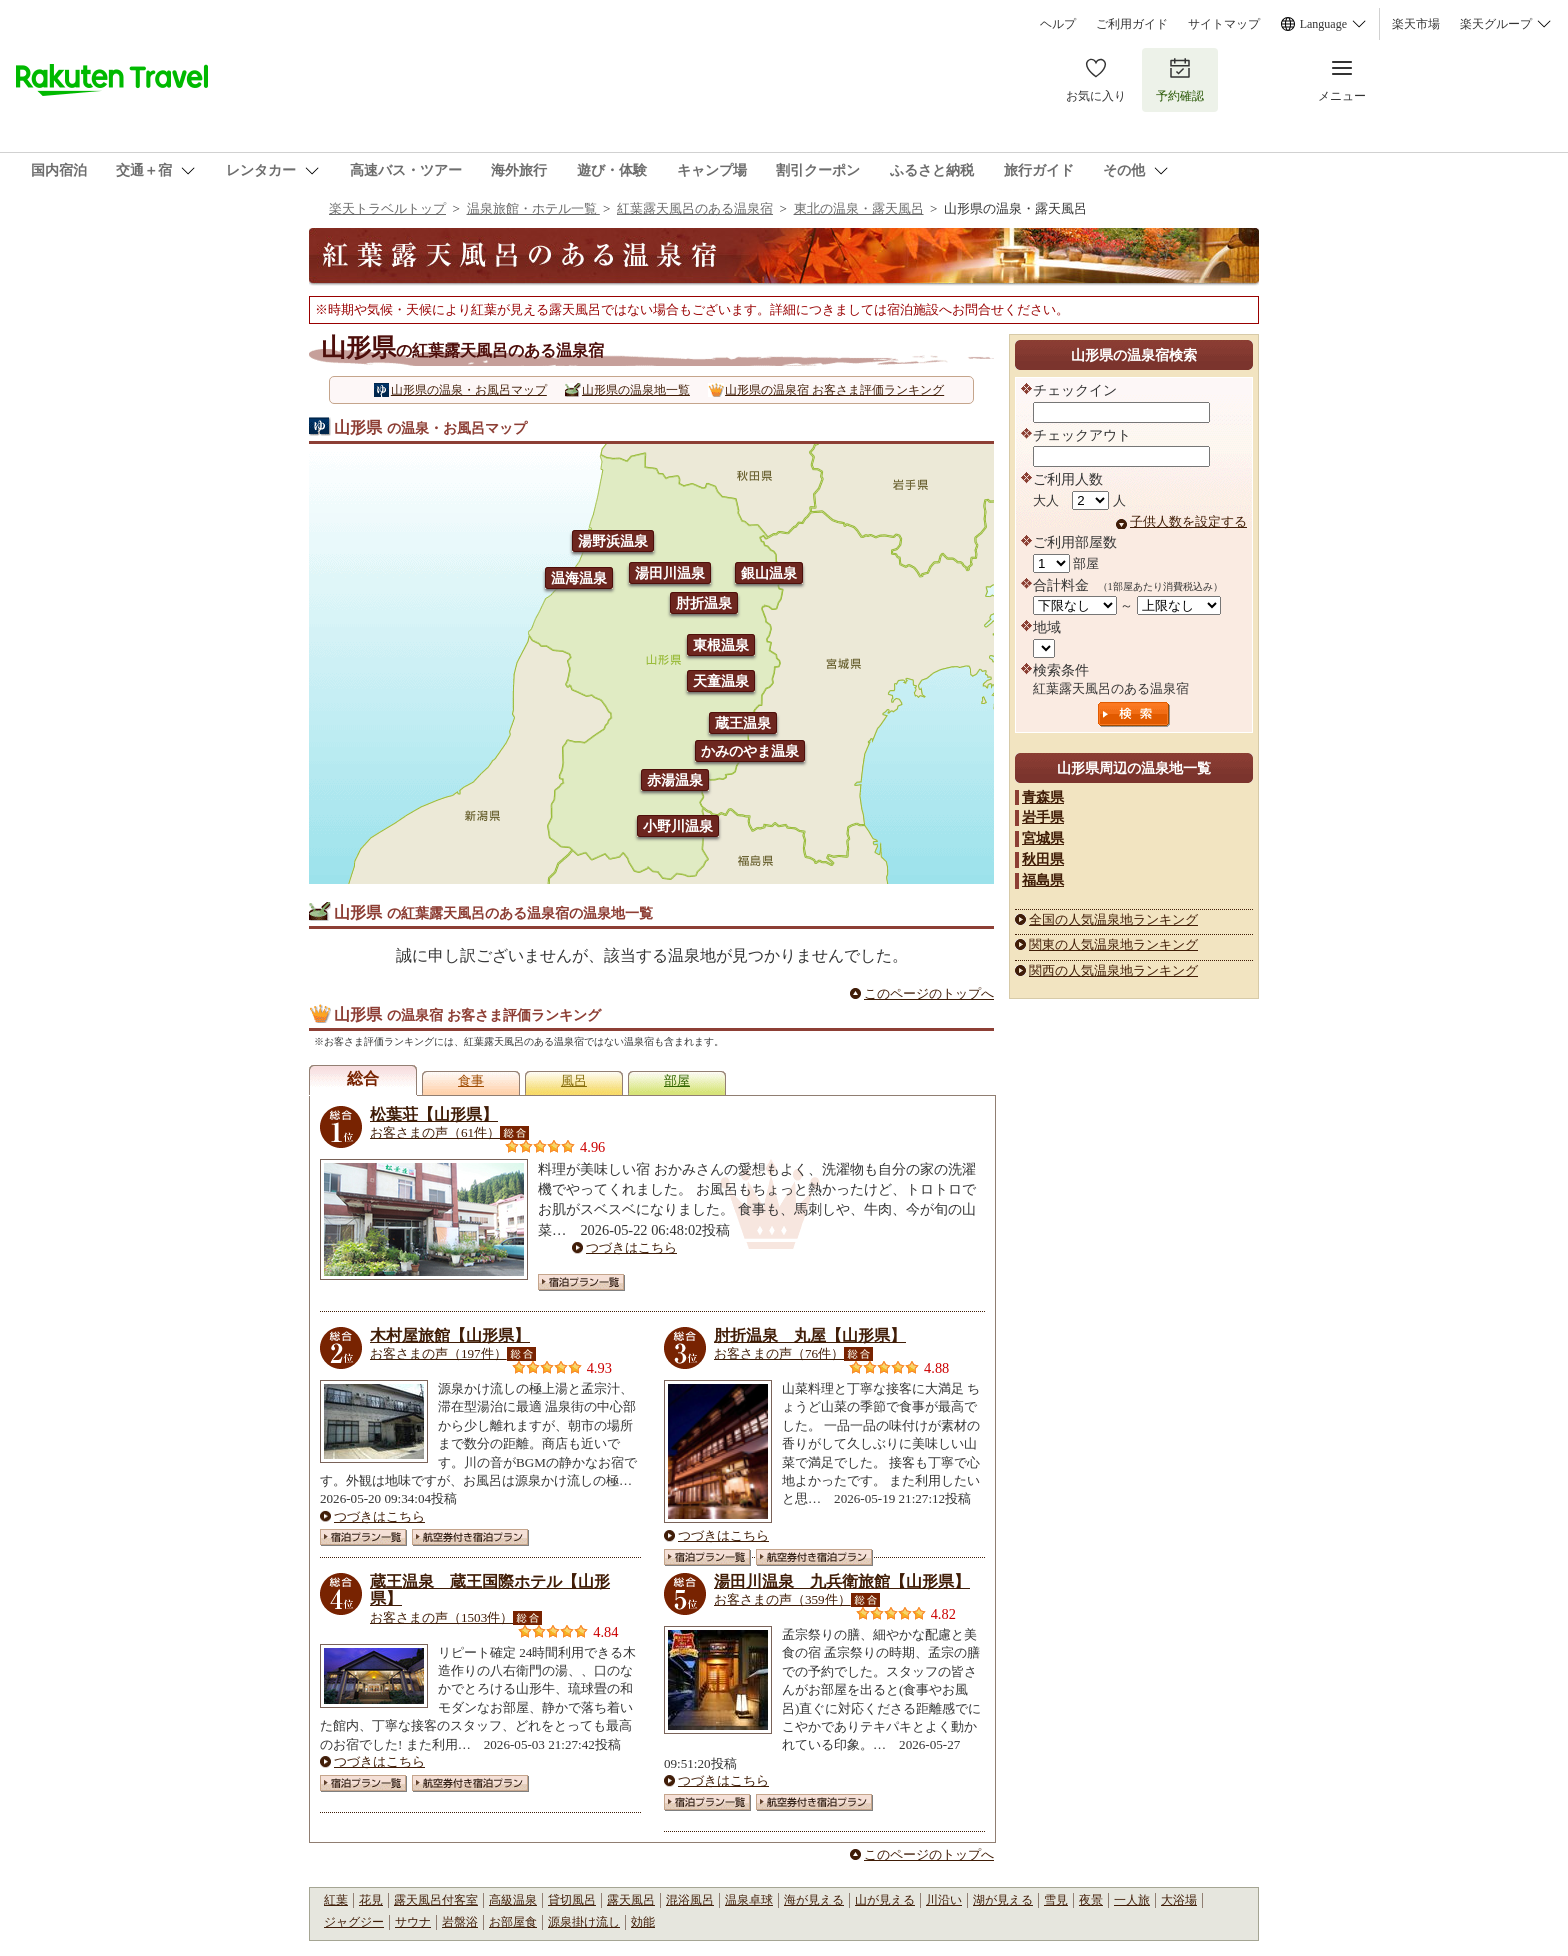  What do you see at coordinates (469, 390) in the screenshot?
I see `山形県の温泉・お風呂マップ` at bounding box center [469, 390].